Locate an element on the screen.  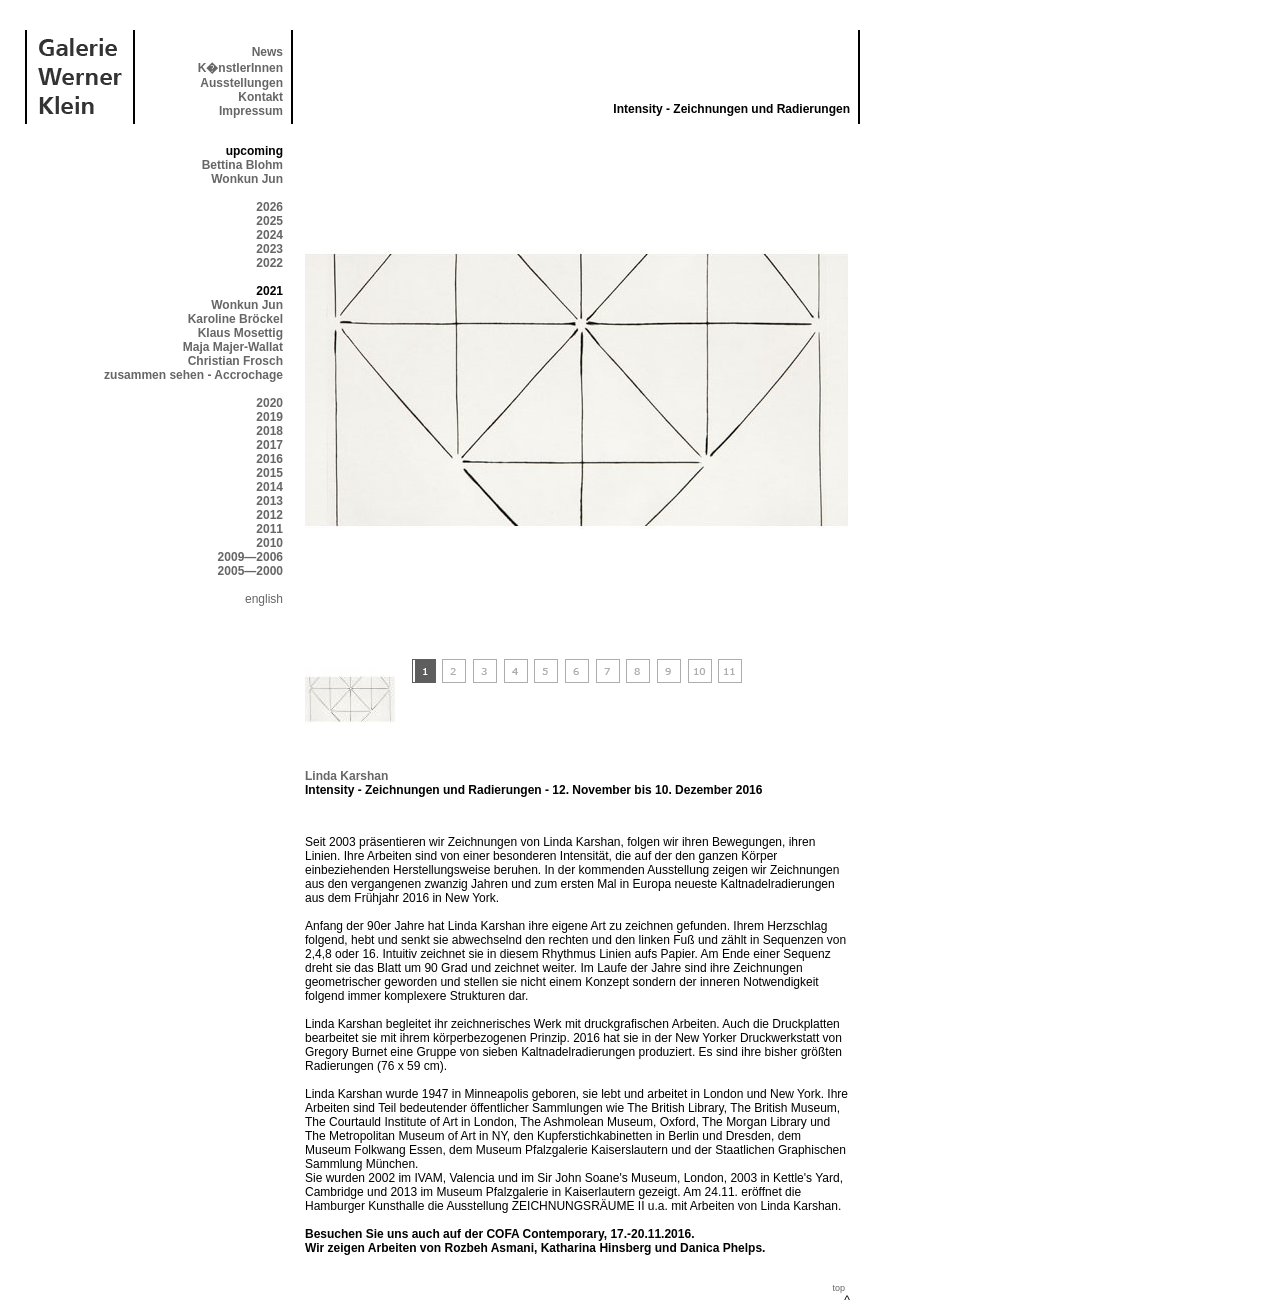
Impressum is located at coordinates (251, 111).